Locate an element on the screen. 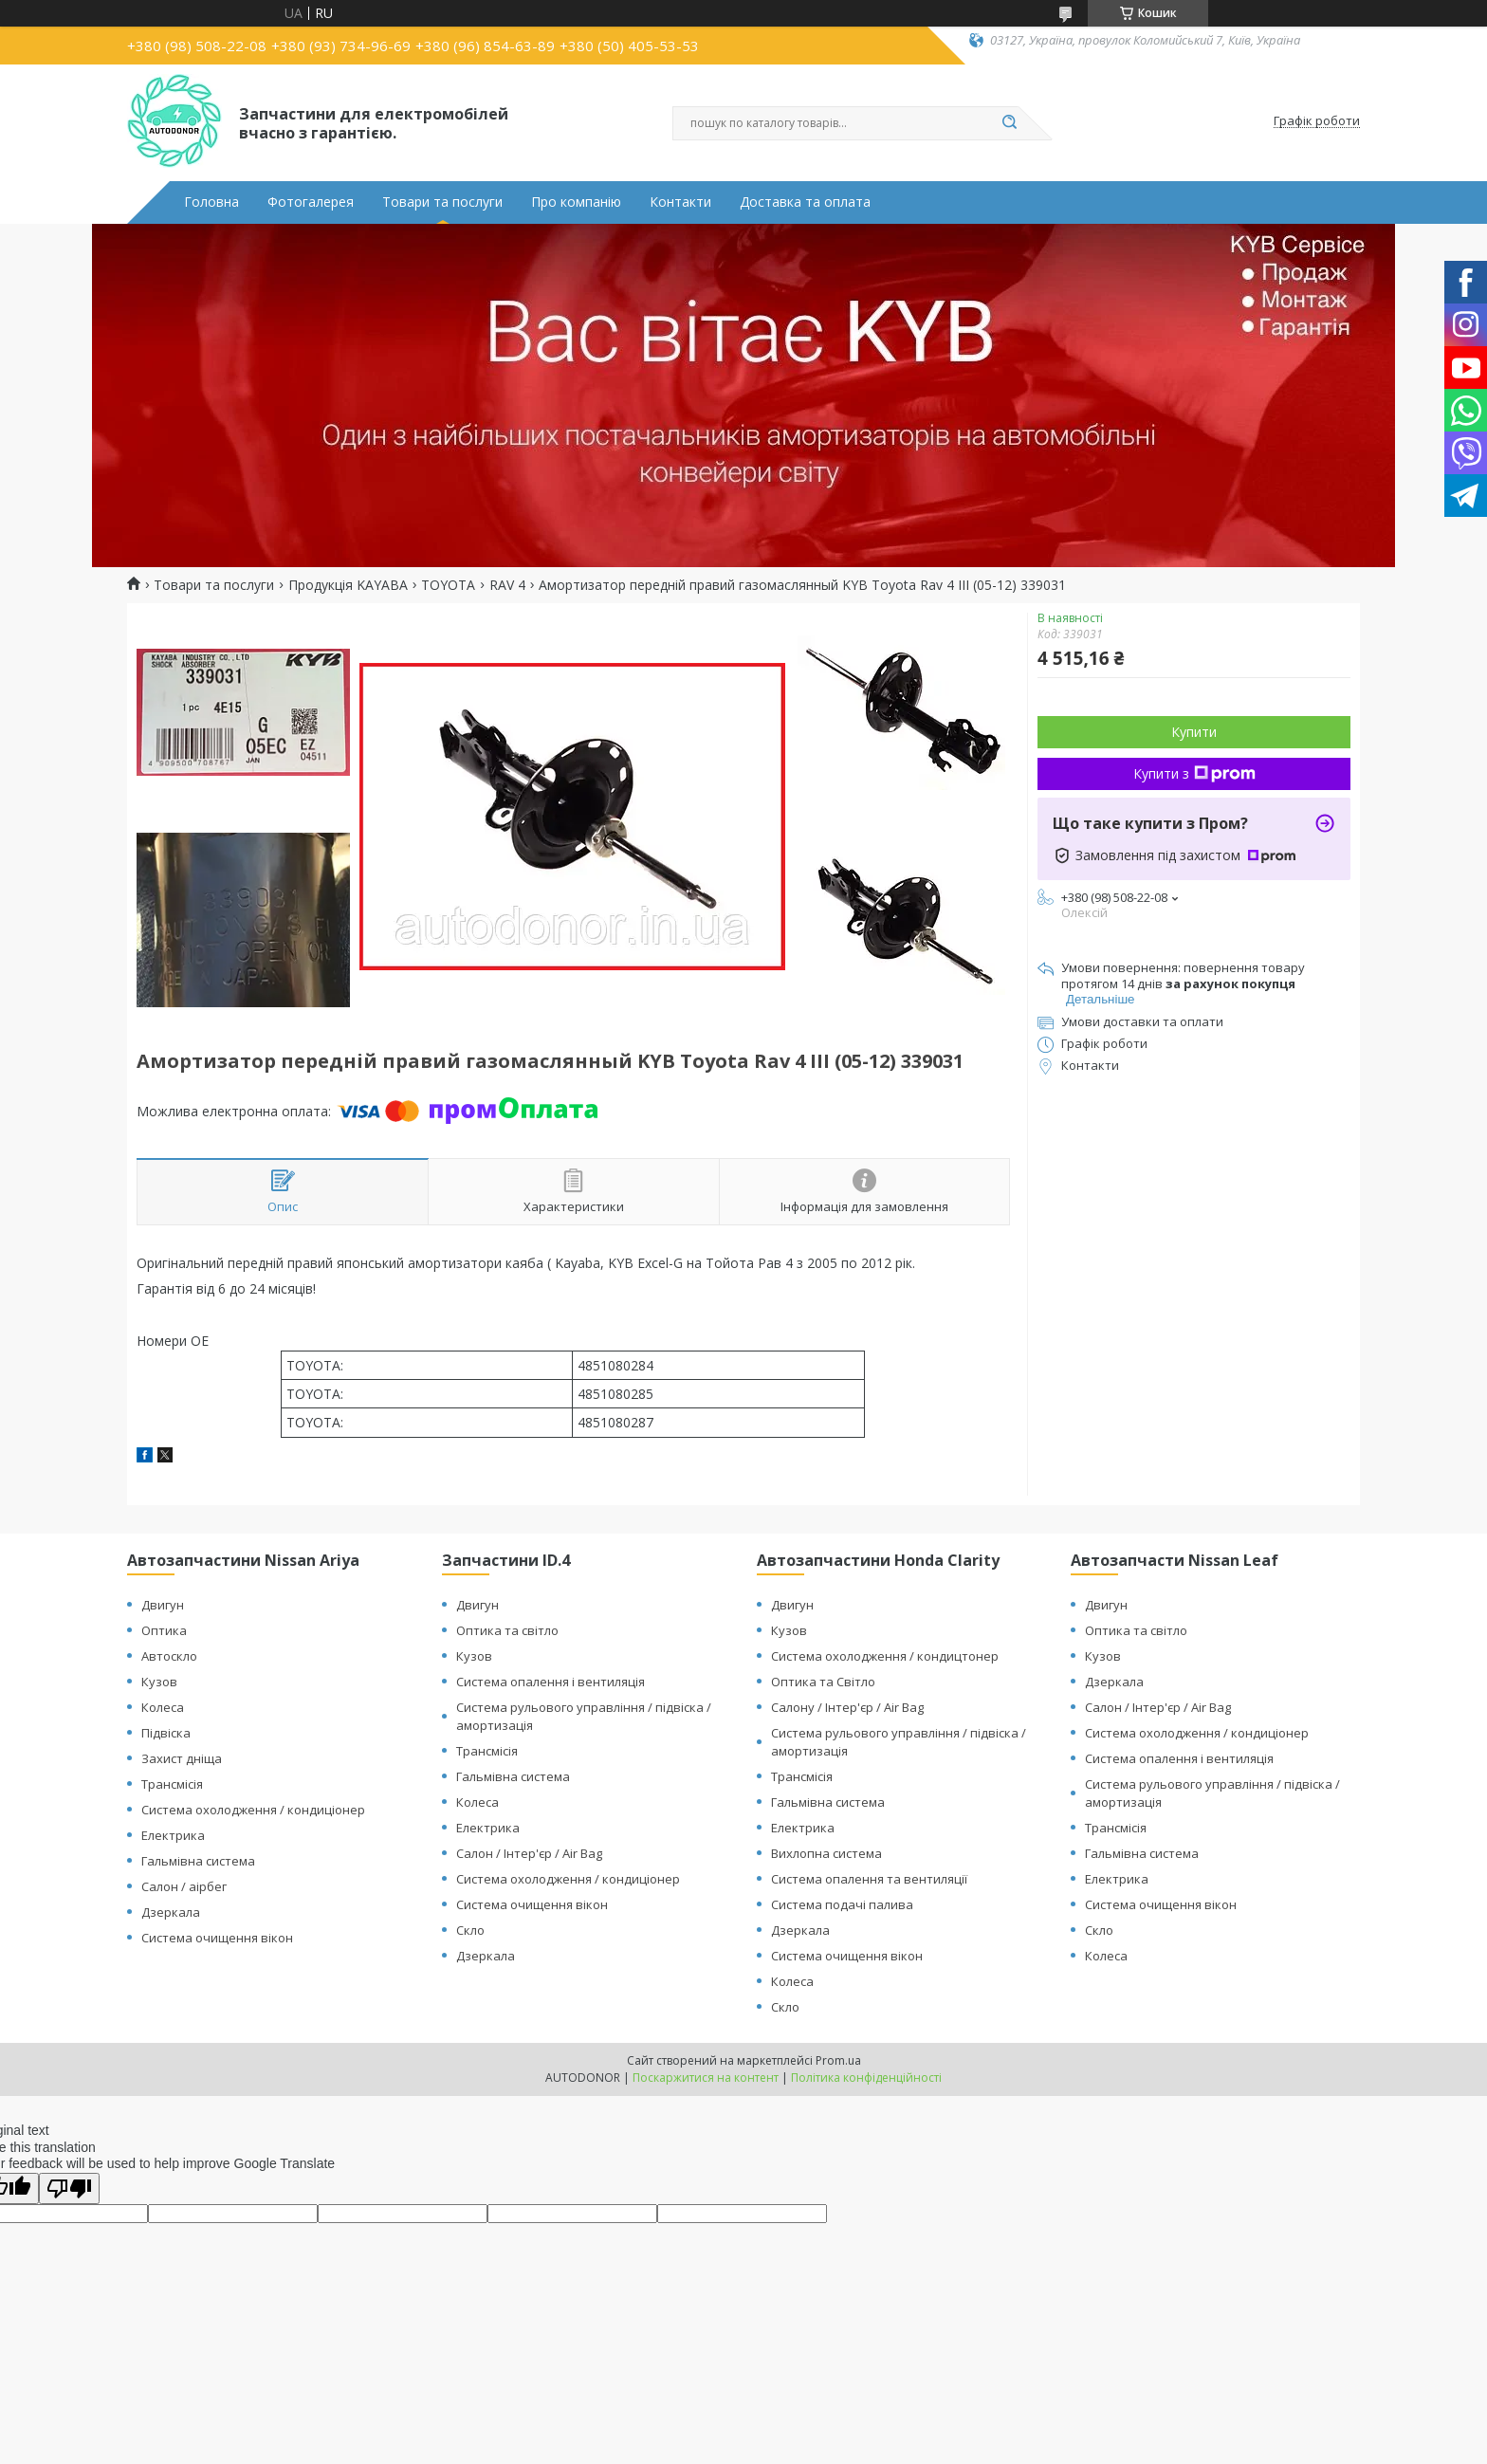 This screenshot has width=1487, height=2464. Електрика is located at coordinates (173, 1835).